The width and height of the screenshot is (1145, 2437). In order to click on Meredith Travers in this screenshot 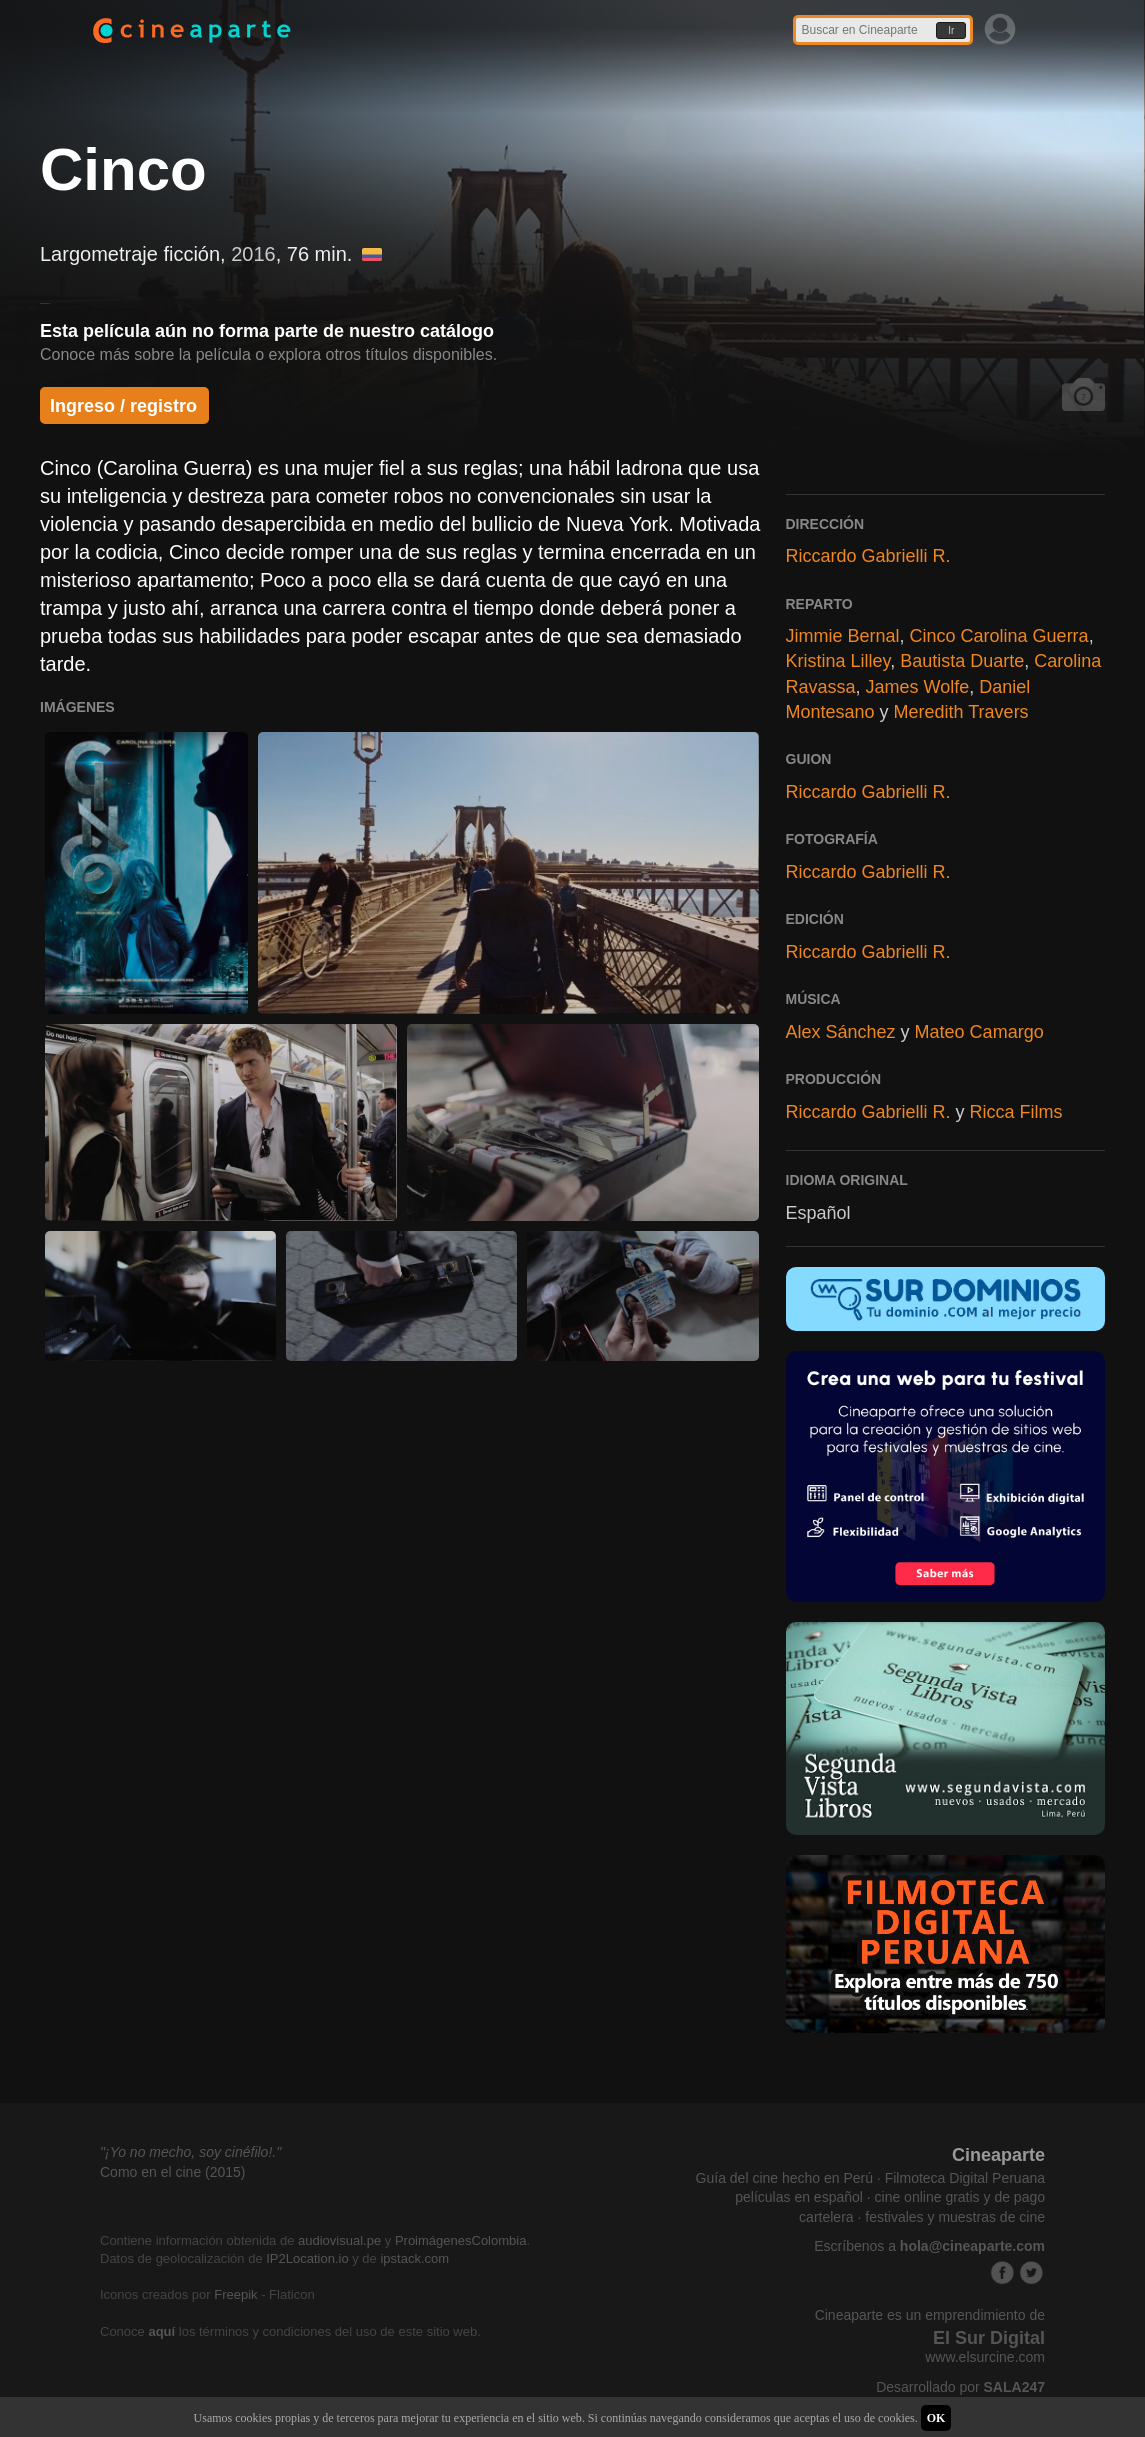, I will do `click(961, 712)`.